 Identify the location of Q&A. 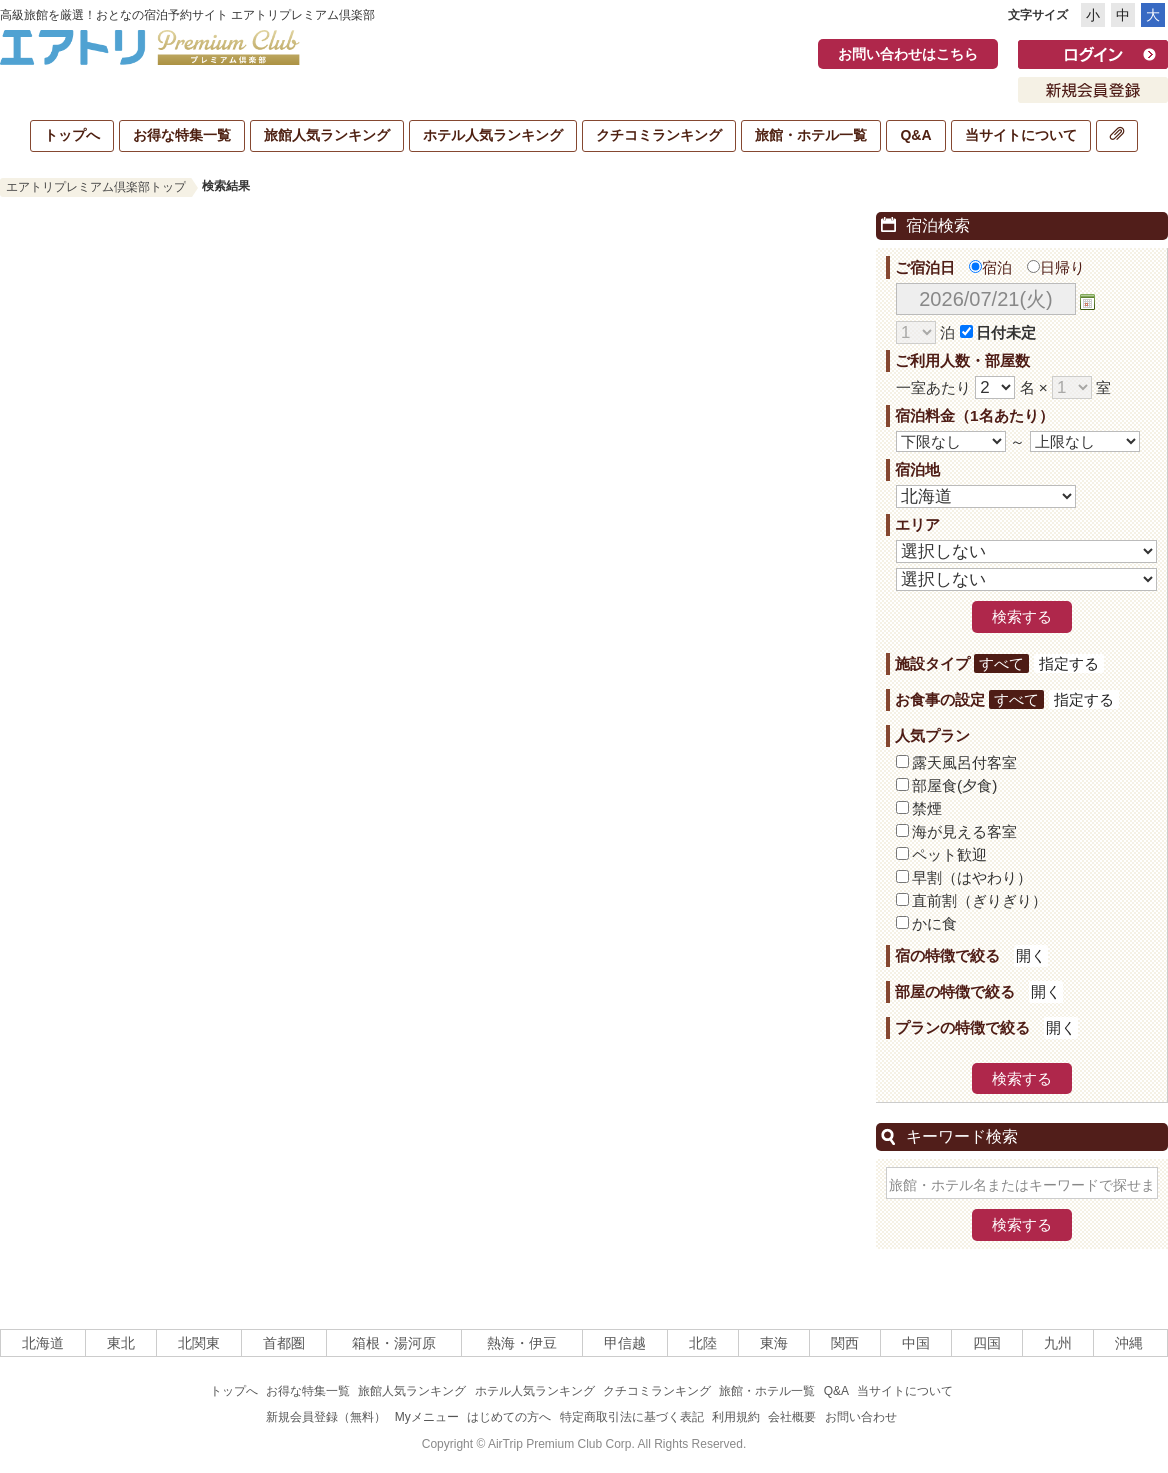
(915, 135).